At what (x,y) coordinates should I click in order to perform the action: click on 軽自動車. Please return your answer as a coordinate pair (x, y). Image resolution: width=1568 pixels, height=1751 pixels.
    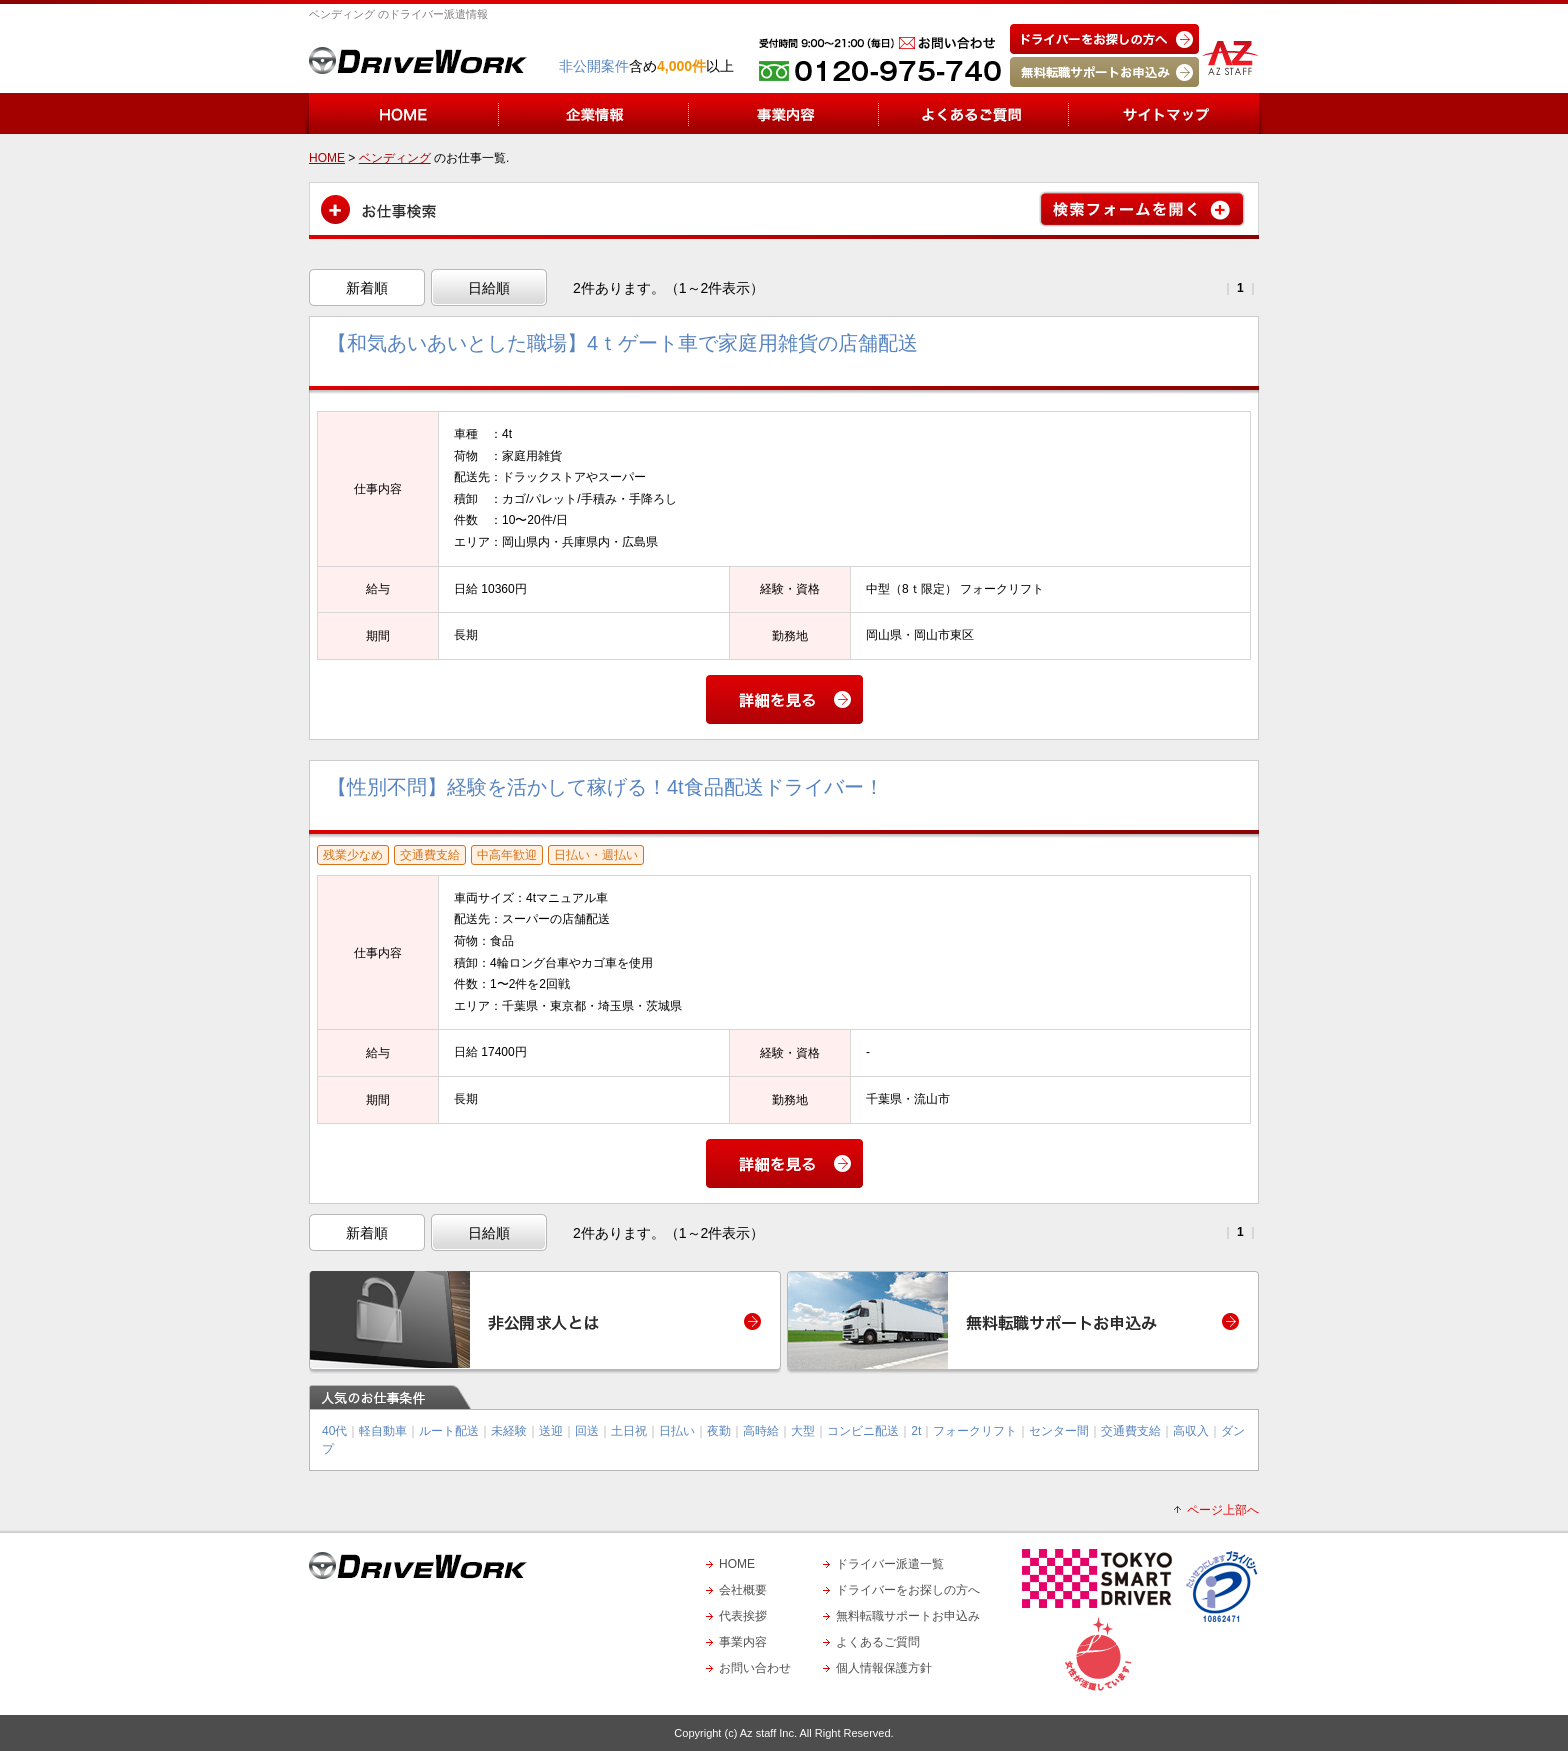
    Looking at the image, I should click on (383, 1431).